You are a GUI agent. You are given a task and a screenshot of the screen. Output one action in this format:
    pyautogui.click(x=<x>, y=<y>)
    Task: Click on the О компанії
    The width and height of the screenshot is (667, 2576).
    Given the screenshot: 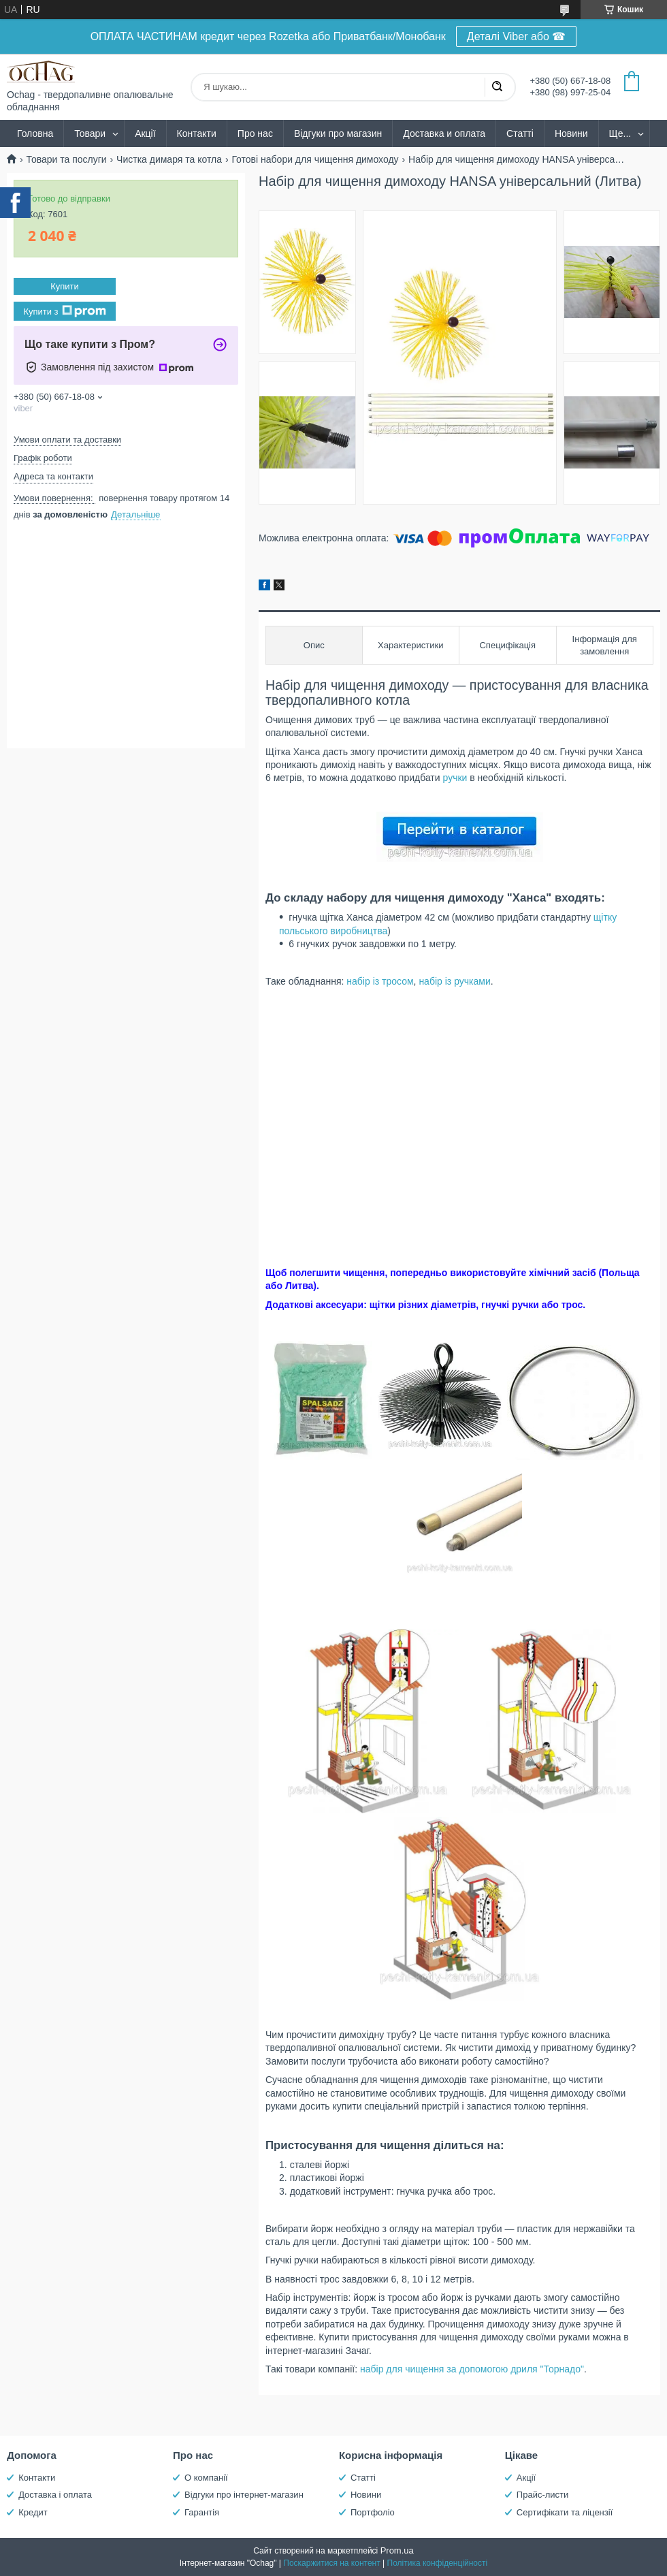 What is the action you would take?
    pyautogui.click(x=206, y=2477)
    